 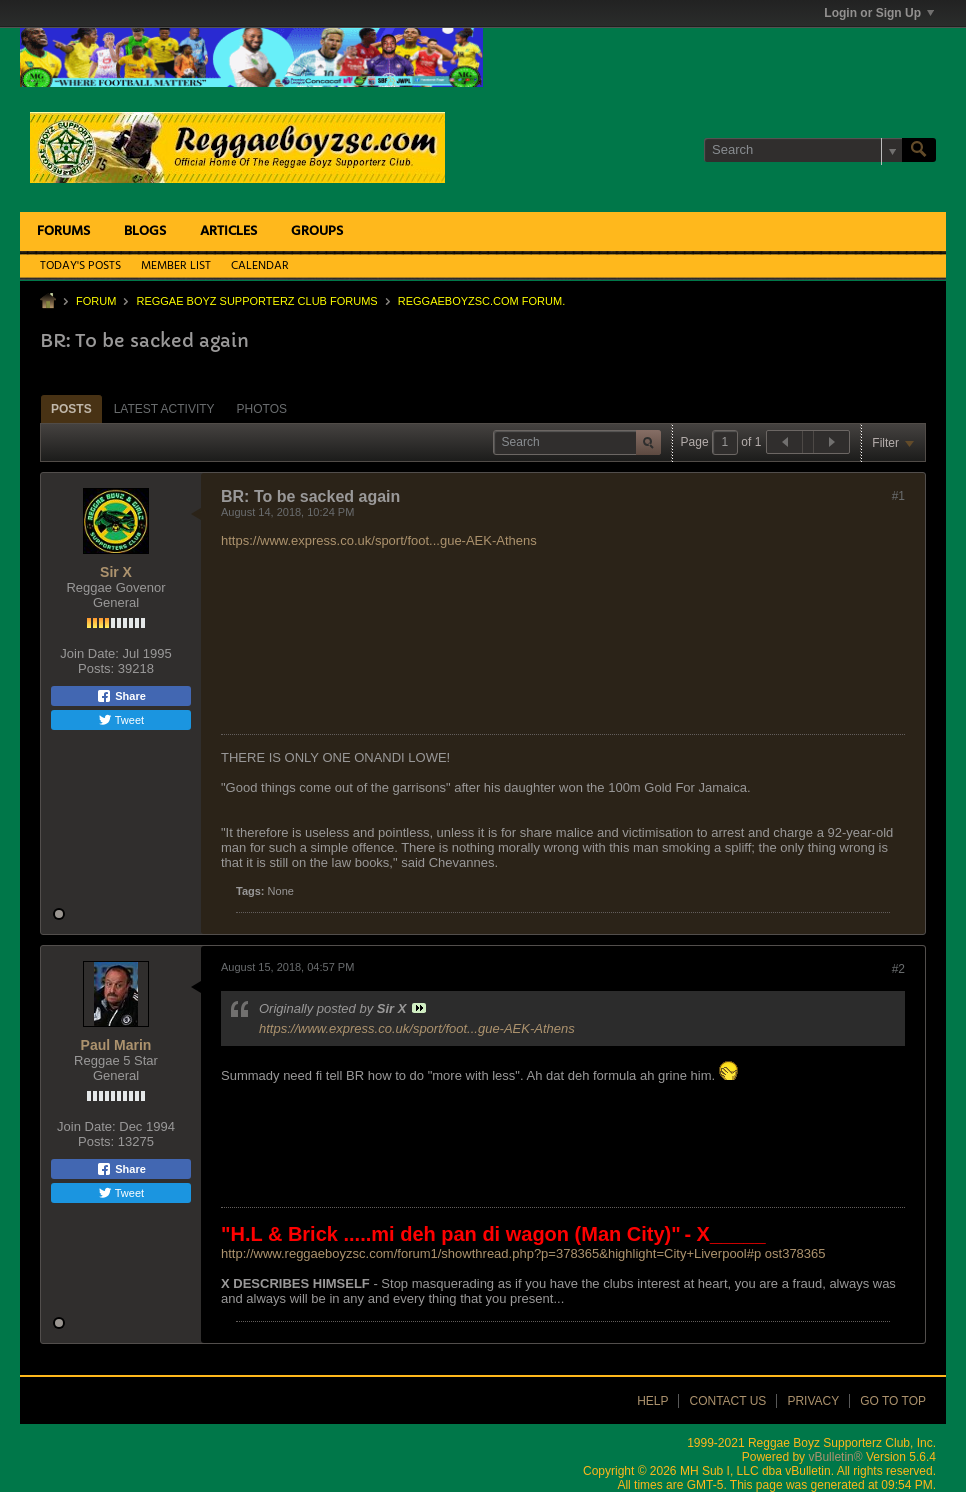 I want to click on [Search], so click(x=803, y=150).